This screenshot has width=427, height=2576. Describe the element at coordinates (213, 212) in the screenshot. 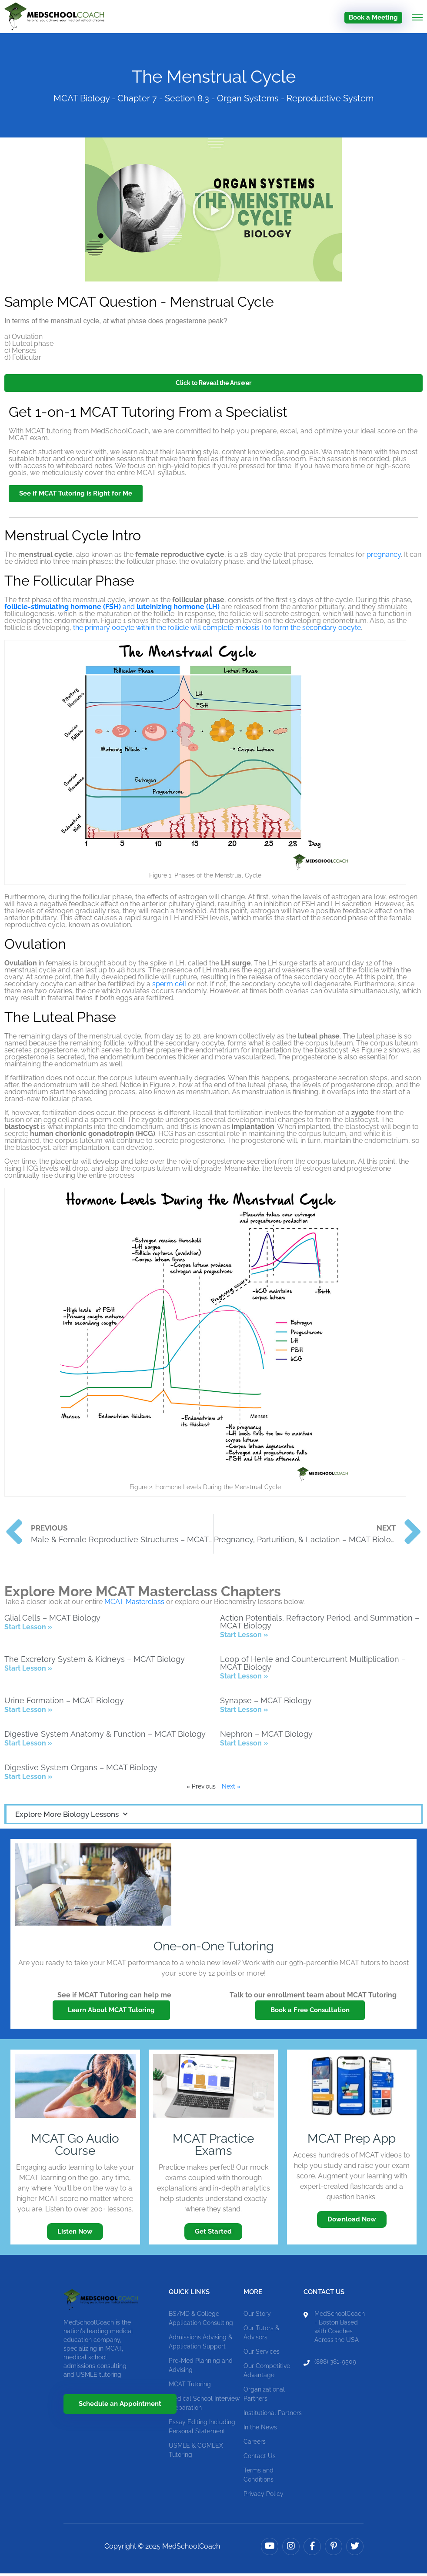

I see `[button]` at that location.